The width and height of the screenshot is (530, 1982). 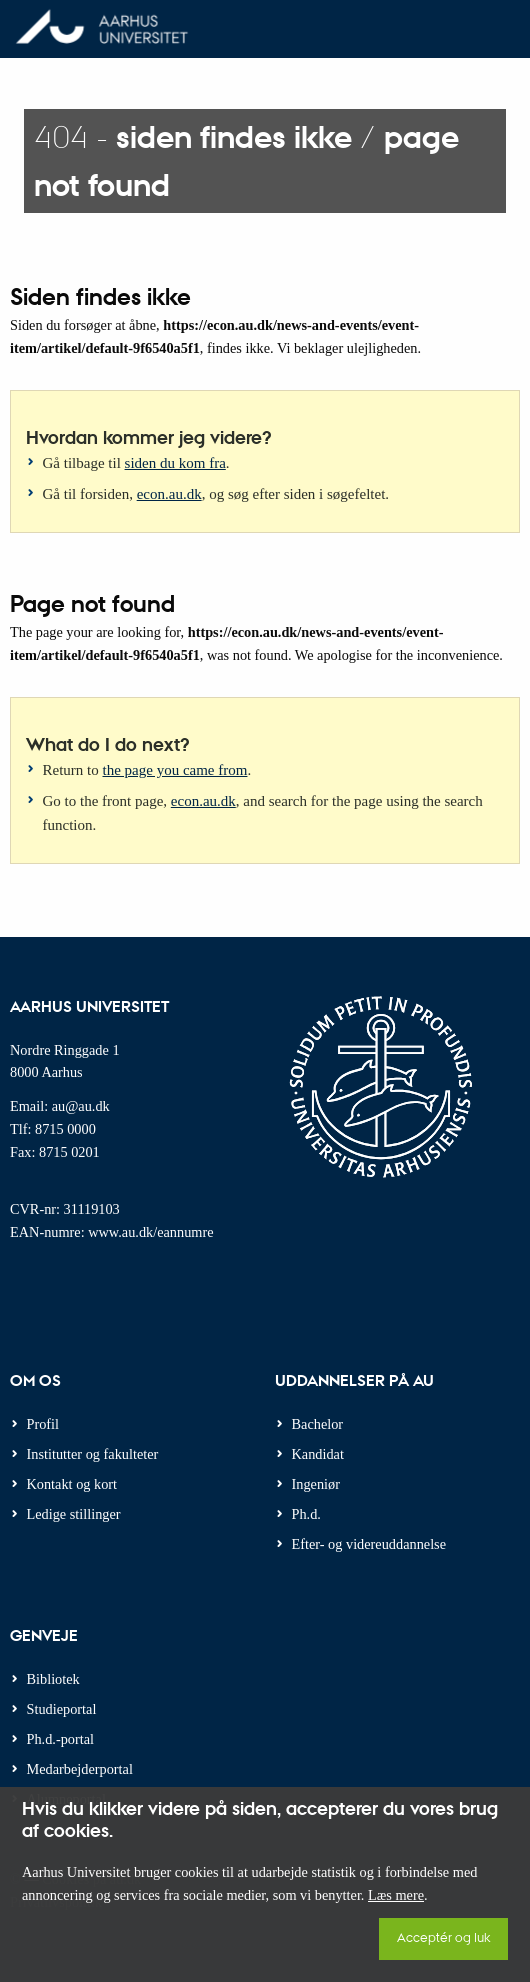 I want to click on Ingeniør, so click(x=316, y=1484).